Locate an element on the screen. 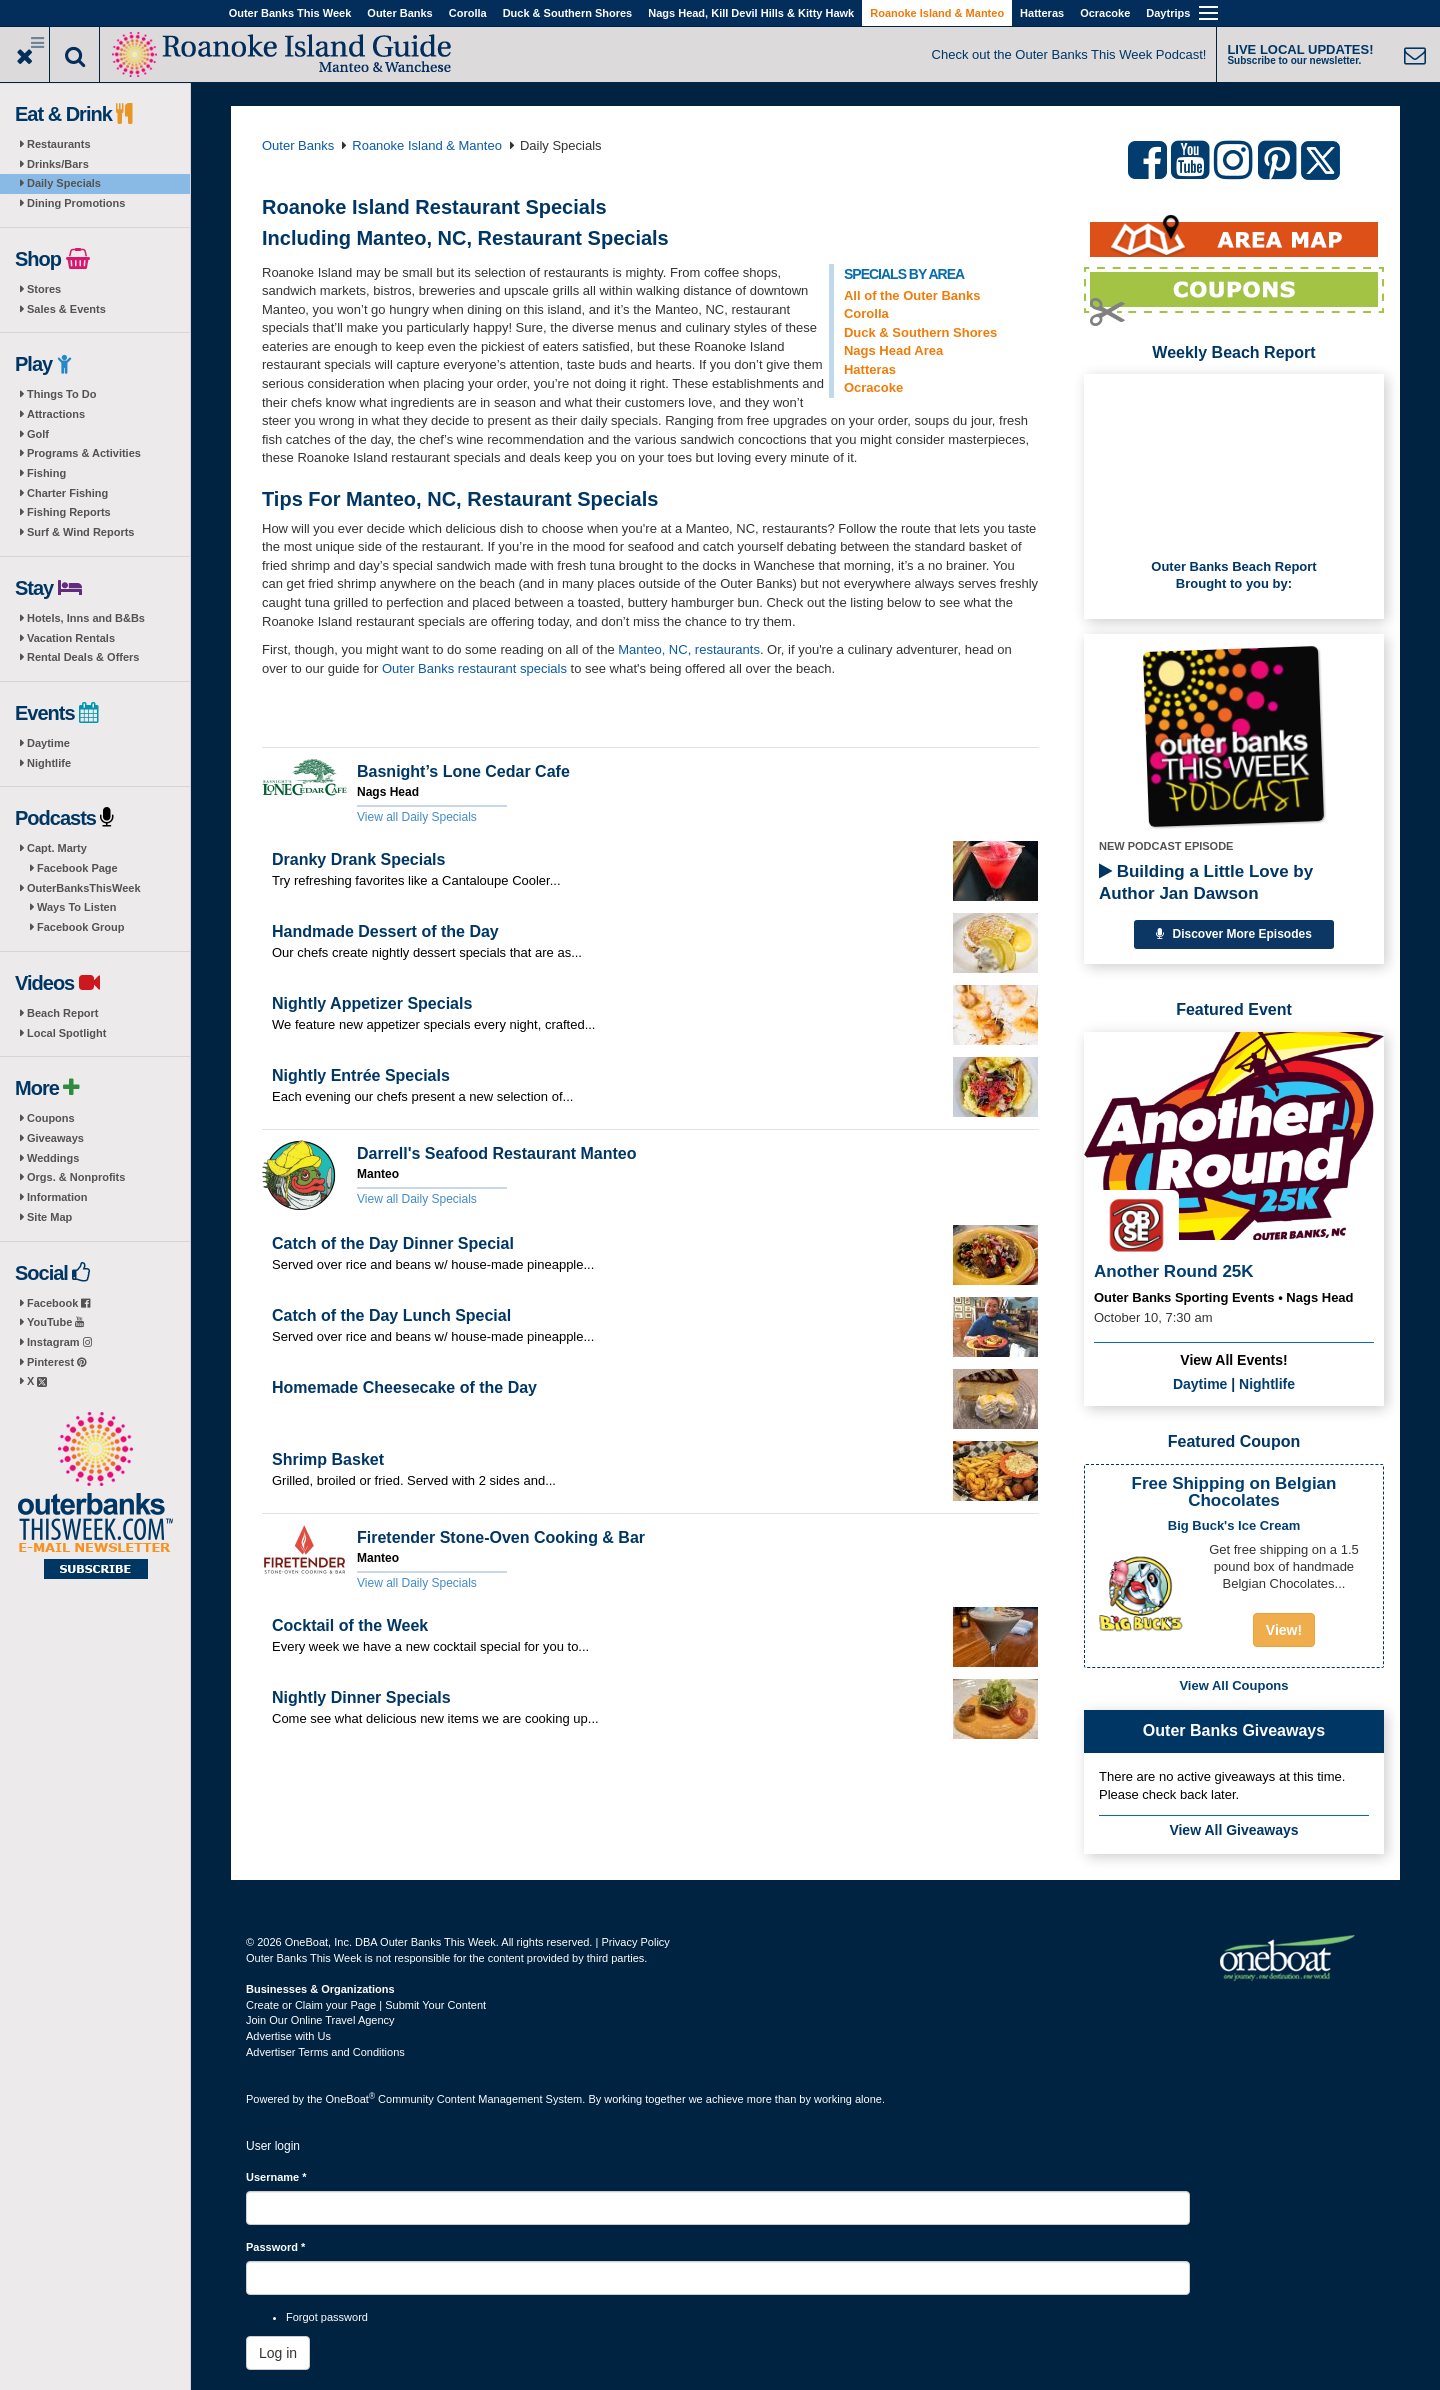 Image resolution: width=1440 pixels, height=2390 pixels. Outer Banks restaurant specials is located at coordinates (474, 668).